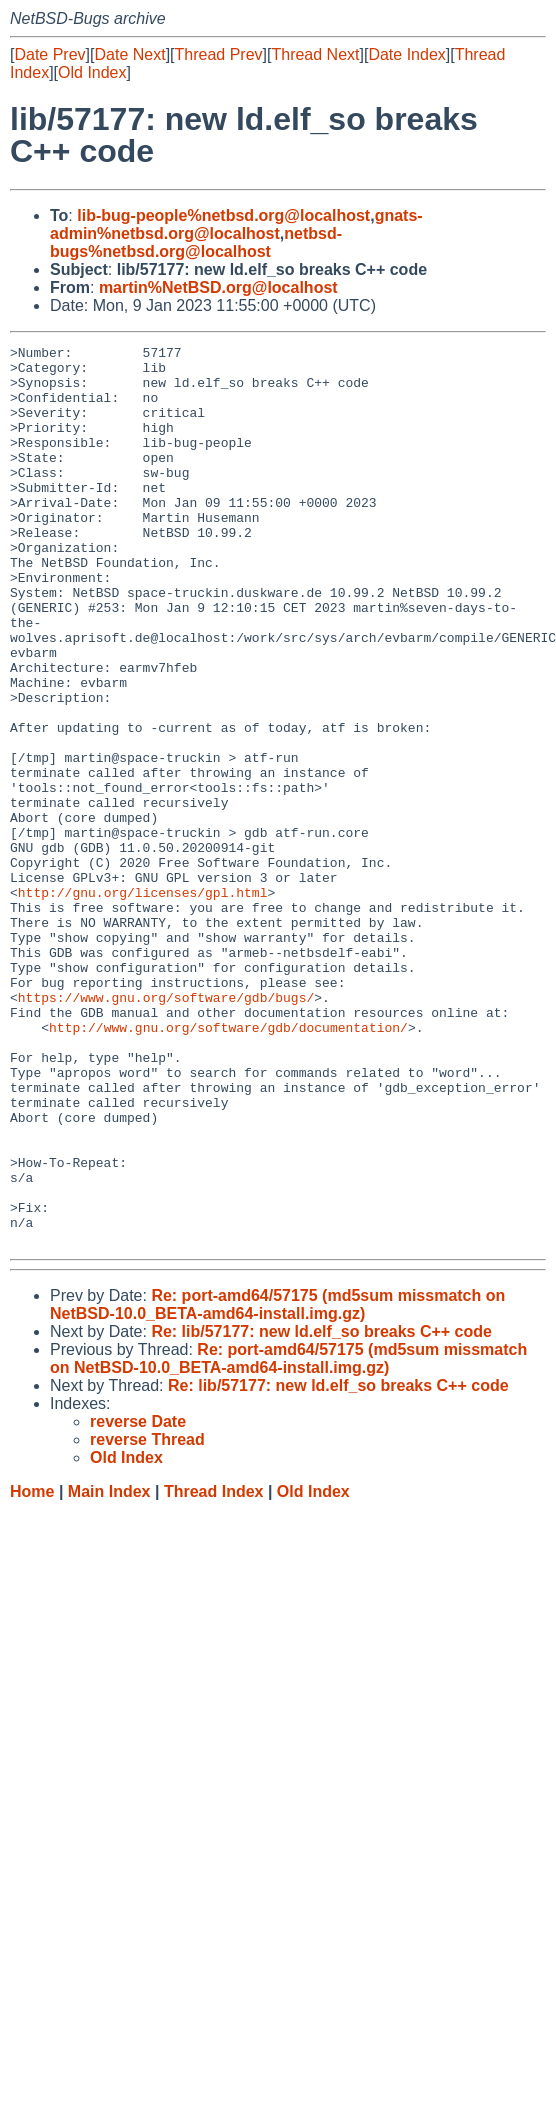 The width and height of the screenshot is (556, 2119). Describe the element at coordinates (214, 1671) in the screenshot. I see `Thread Index` at that location.